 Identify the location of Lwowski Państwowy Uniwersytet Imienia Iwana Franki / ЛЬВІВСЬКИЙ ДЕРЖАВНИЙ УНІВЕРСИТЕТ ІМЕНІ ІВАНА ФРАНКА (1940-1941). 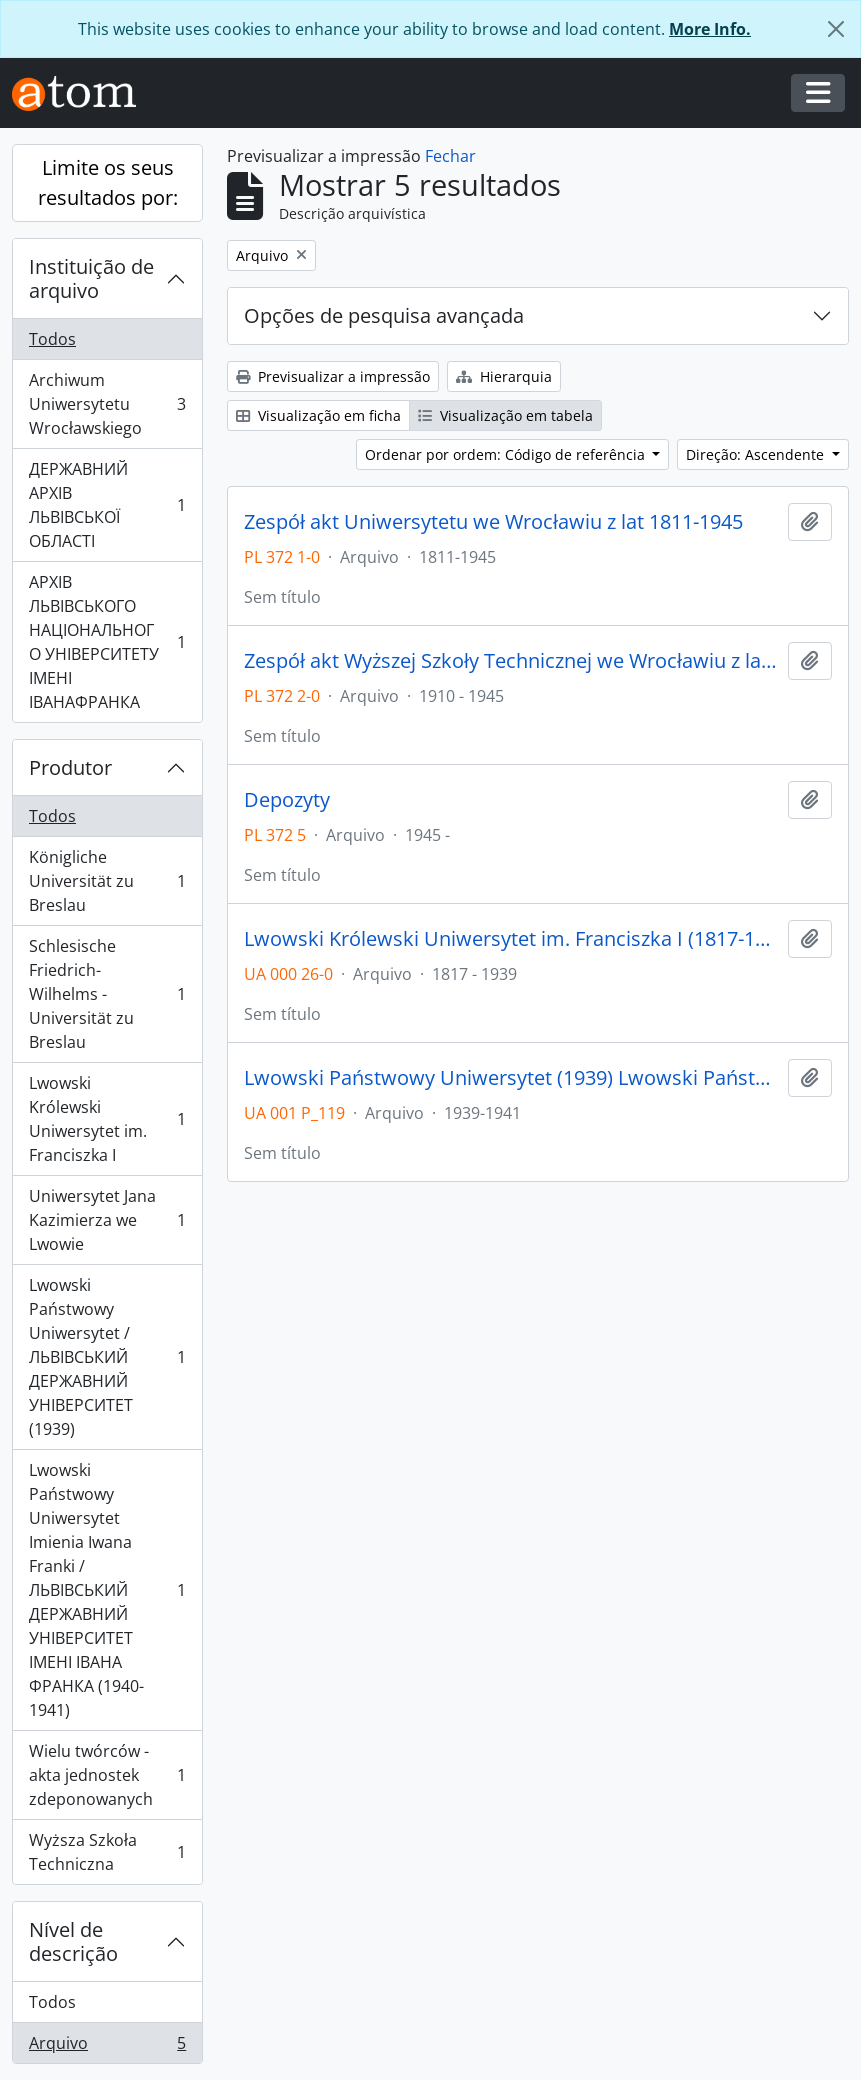
(107, 1590).